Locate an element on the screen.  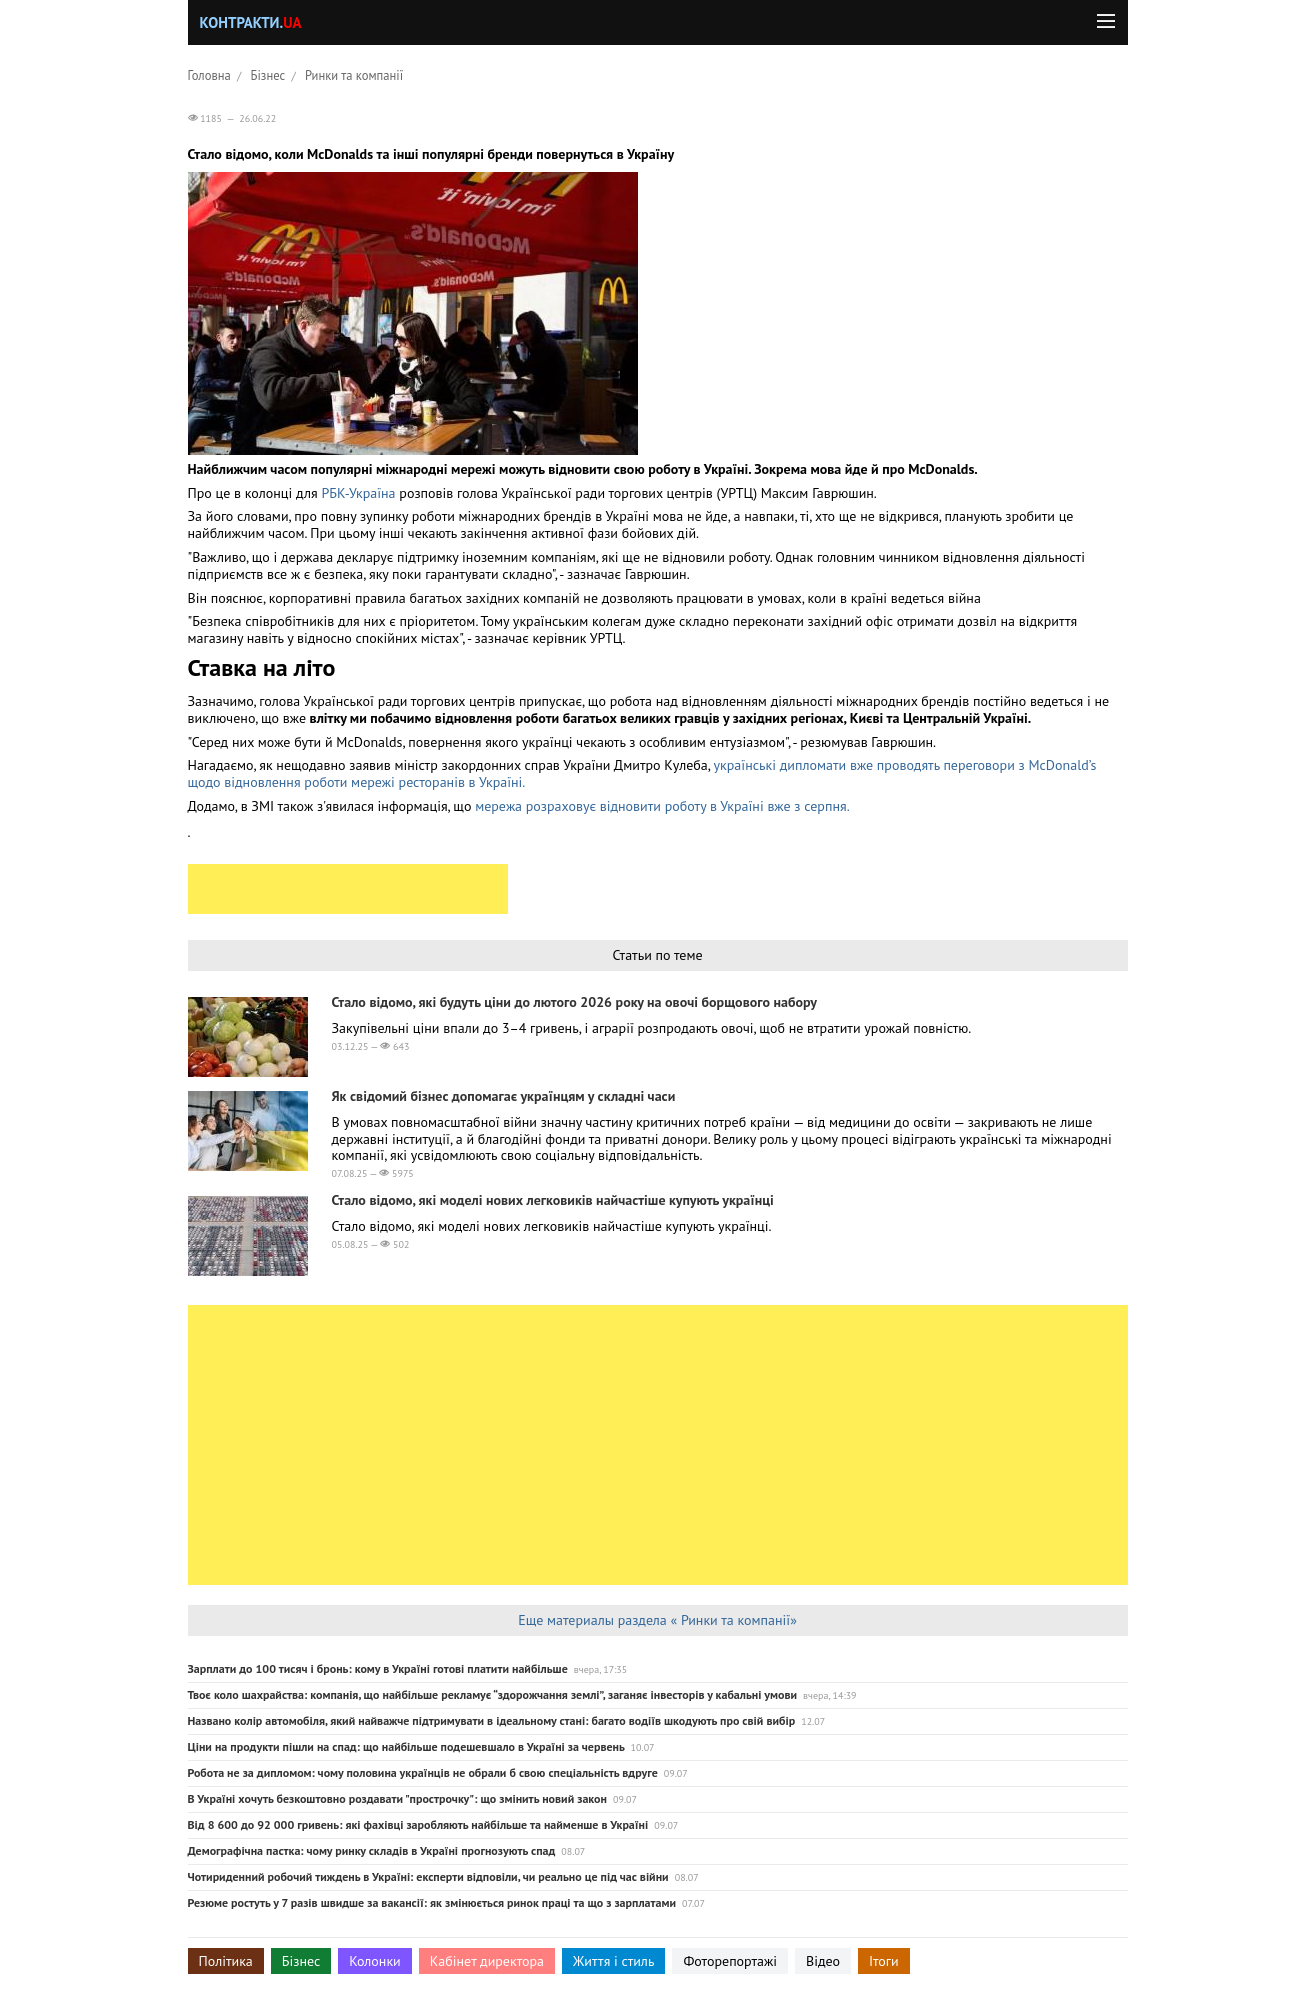
Фоторепортажі is located at coordinates (730, 1961).